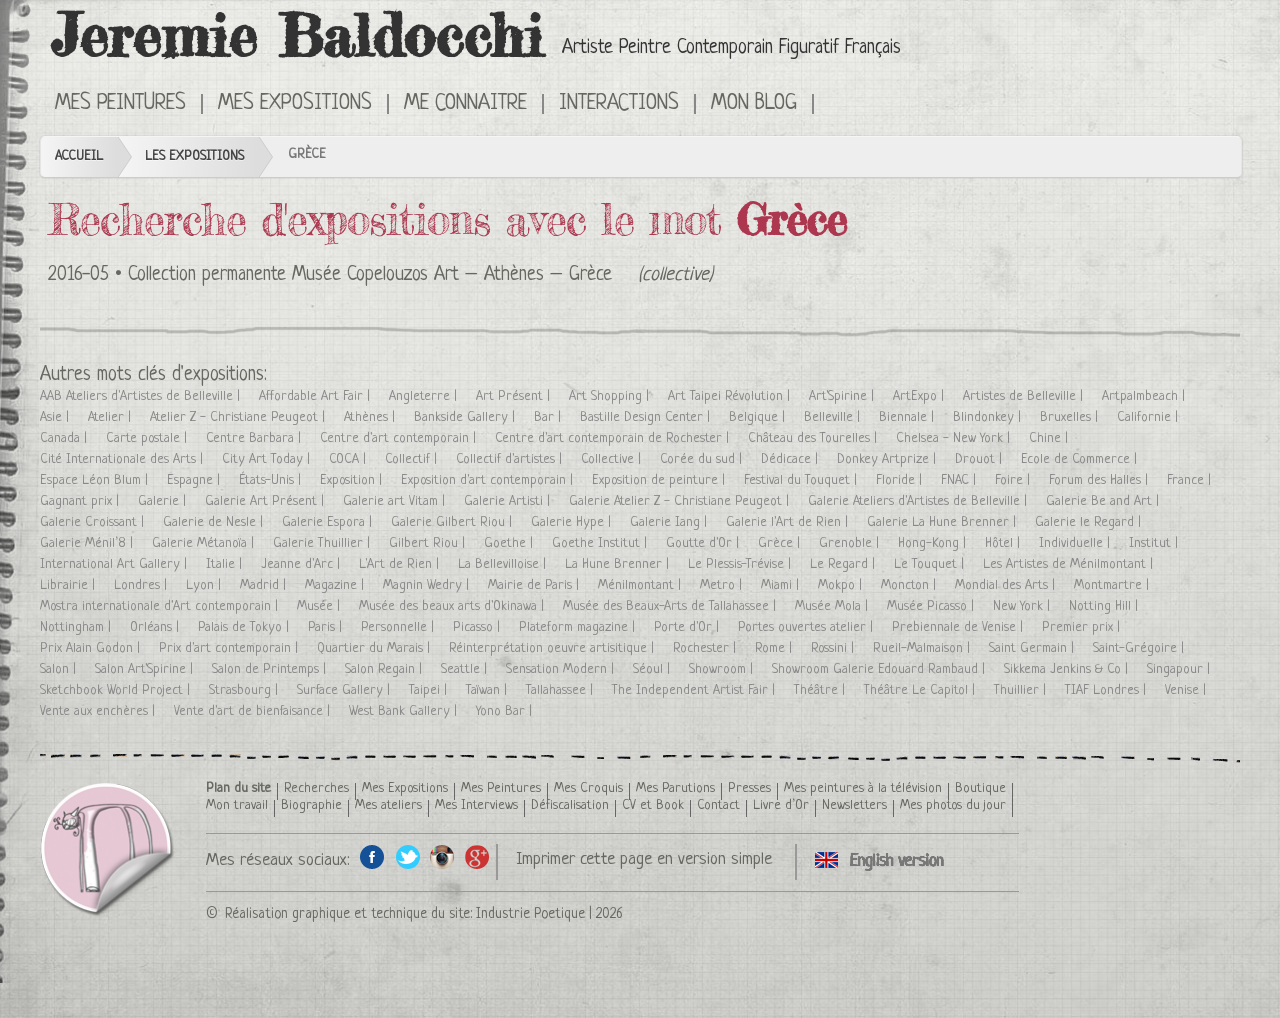 The height and width of the screenshot is (1018, 1280). What do you see at coordinates (161, 606) in the screenshot?
I see `Mostra internationale d'Art contemporain |` at bounding box center [161, 606].